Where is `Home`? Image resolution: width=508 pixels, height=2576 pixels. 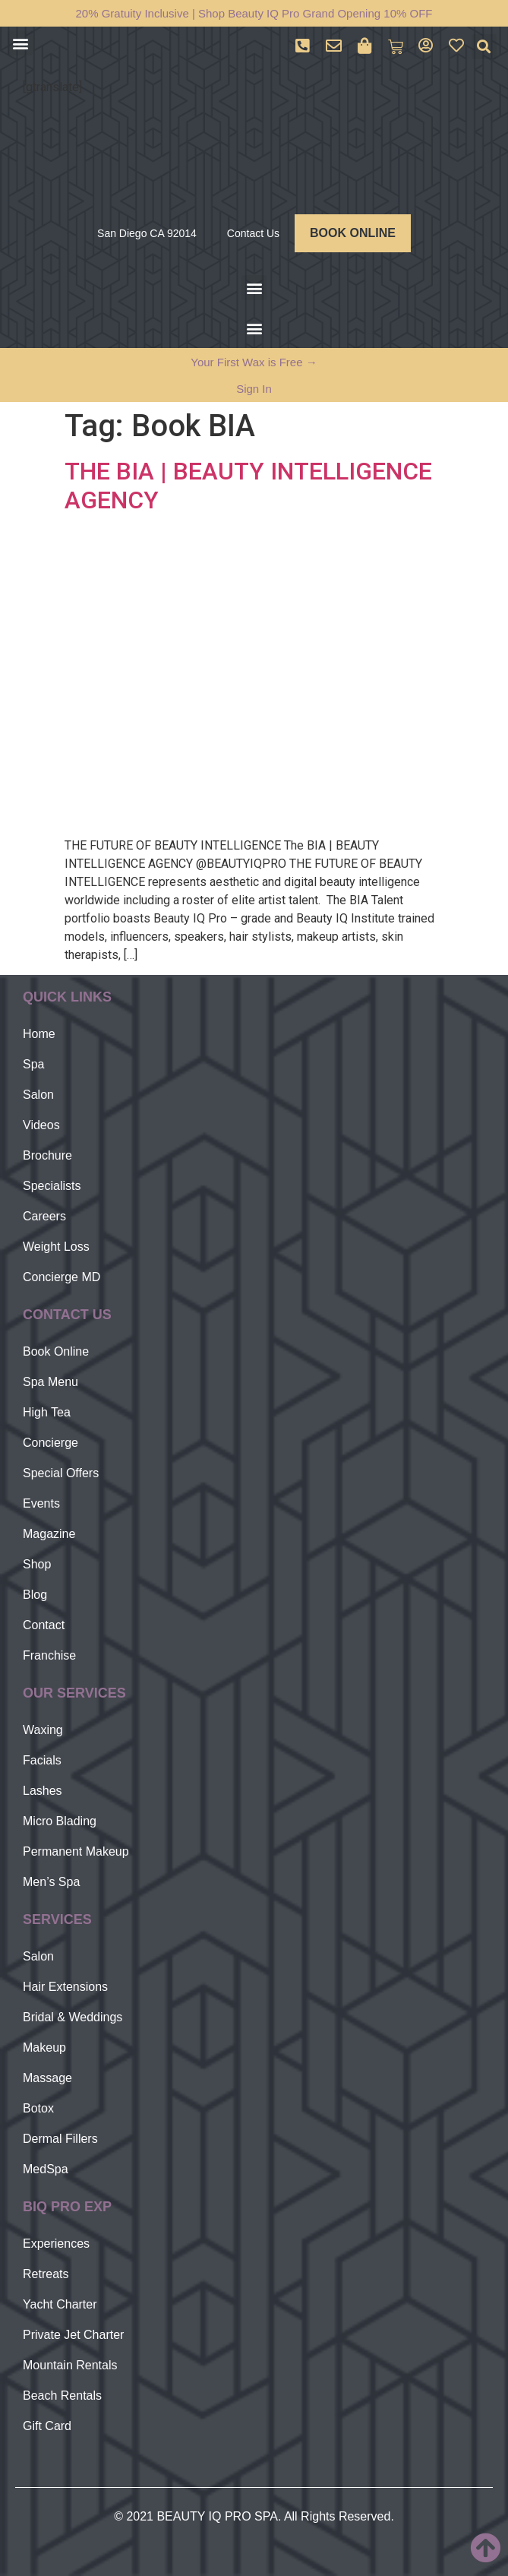
Home is located at coordinates (39, 1033).